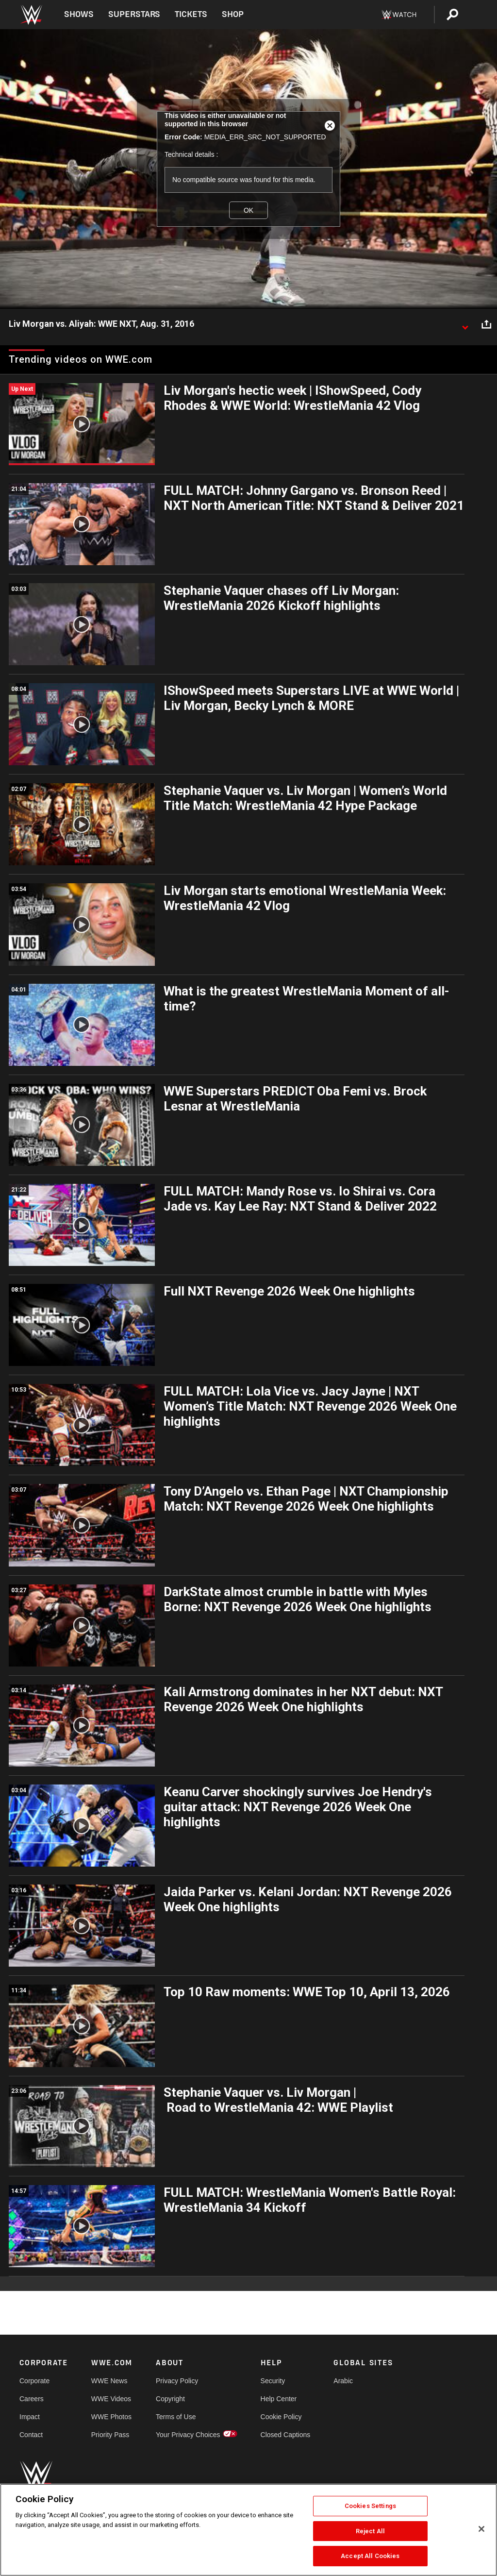 The width and height of the screenshot is (497, 2576). Describe the element at coordinates (370, 2505) in the screenshot. I see `Cookies Settings` at that location.